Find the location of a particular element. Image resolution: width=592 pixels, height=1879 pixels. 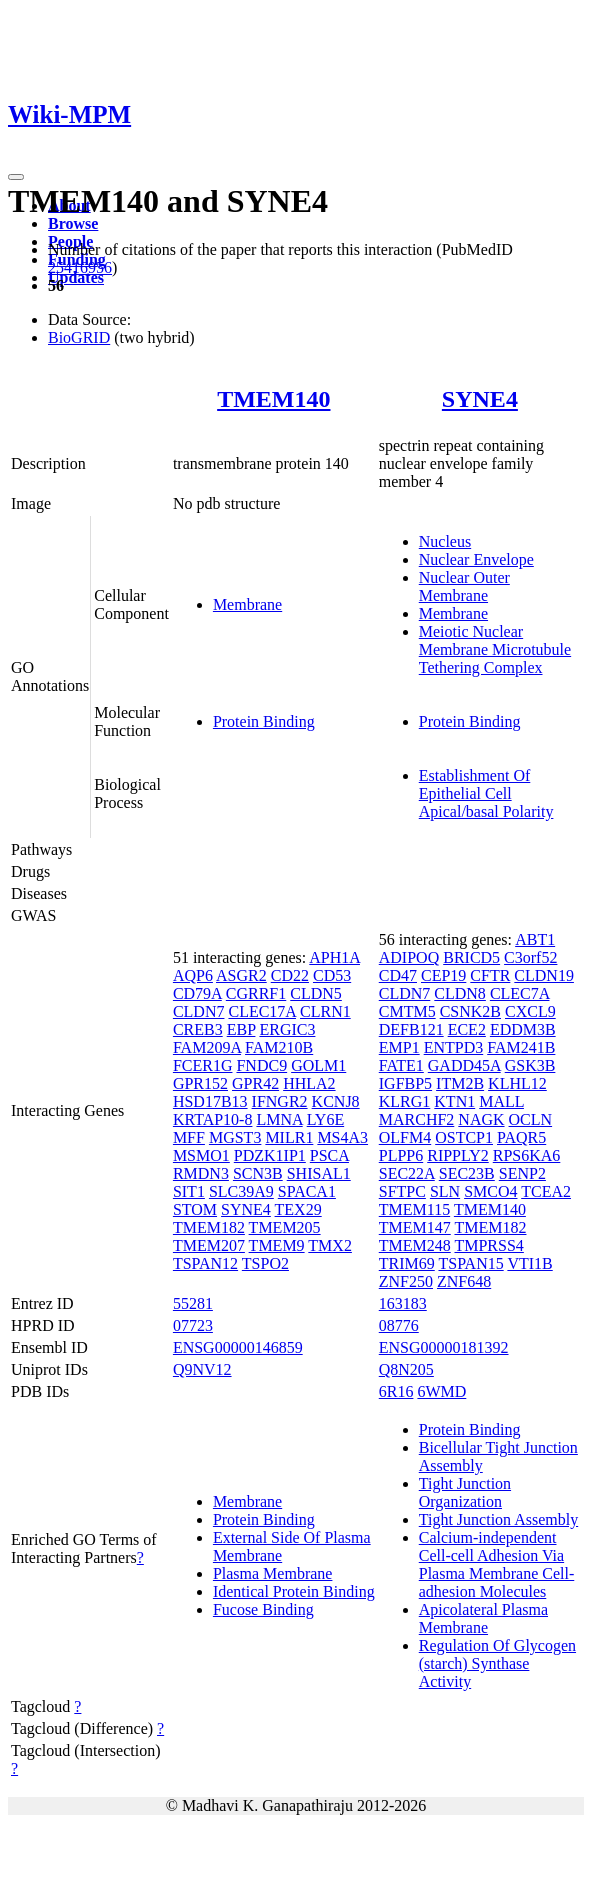

PLPP6 is located at coordinates (401, 1155).